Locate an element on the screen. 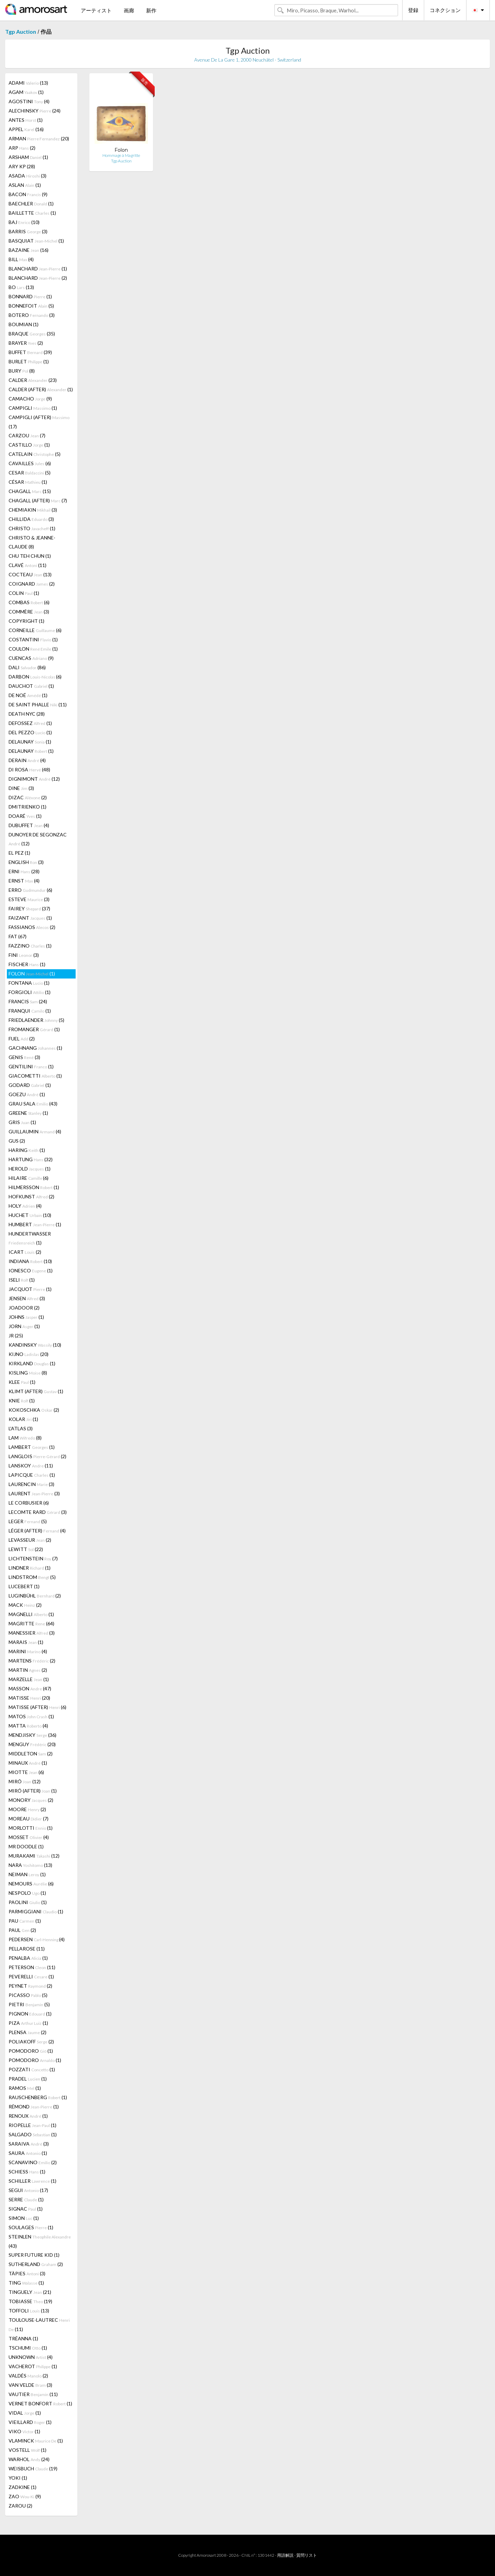  COULON (1) is located at coordinates (33, 649).